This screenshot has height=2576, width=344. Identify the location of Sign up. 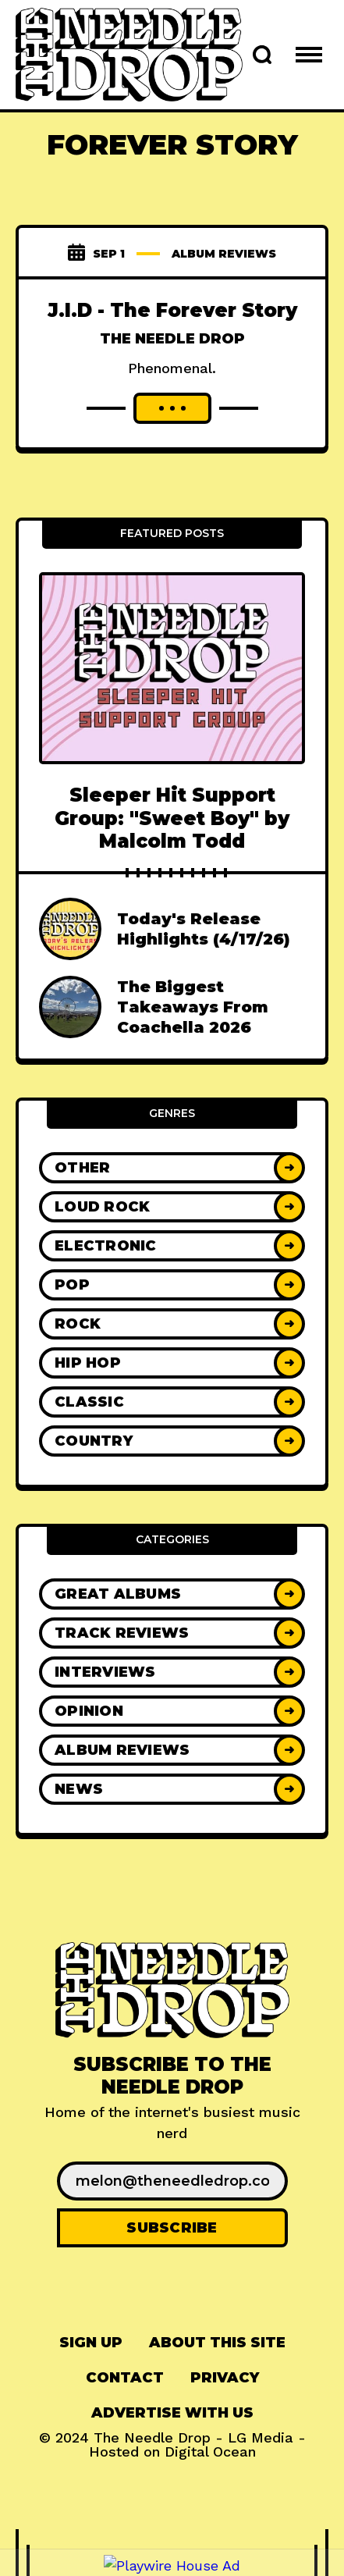
(90, 2342).